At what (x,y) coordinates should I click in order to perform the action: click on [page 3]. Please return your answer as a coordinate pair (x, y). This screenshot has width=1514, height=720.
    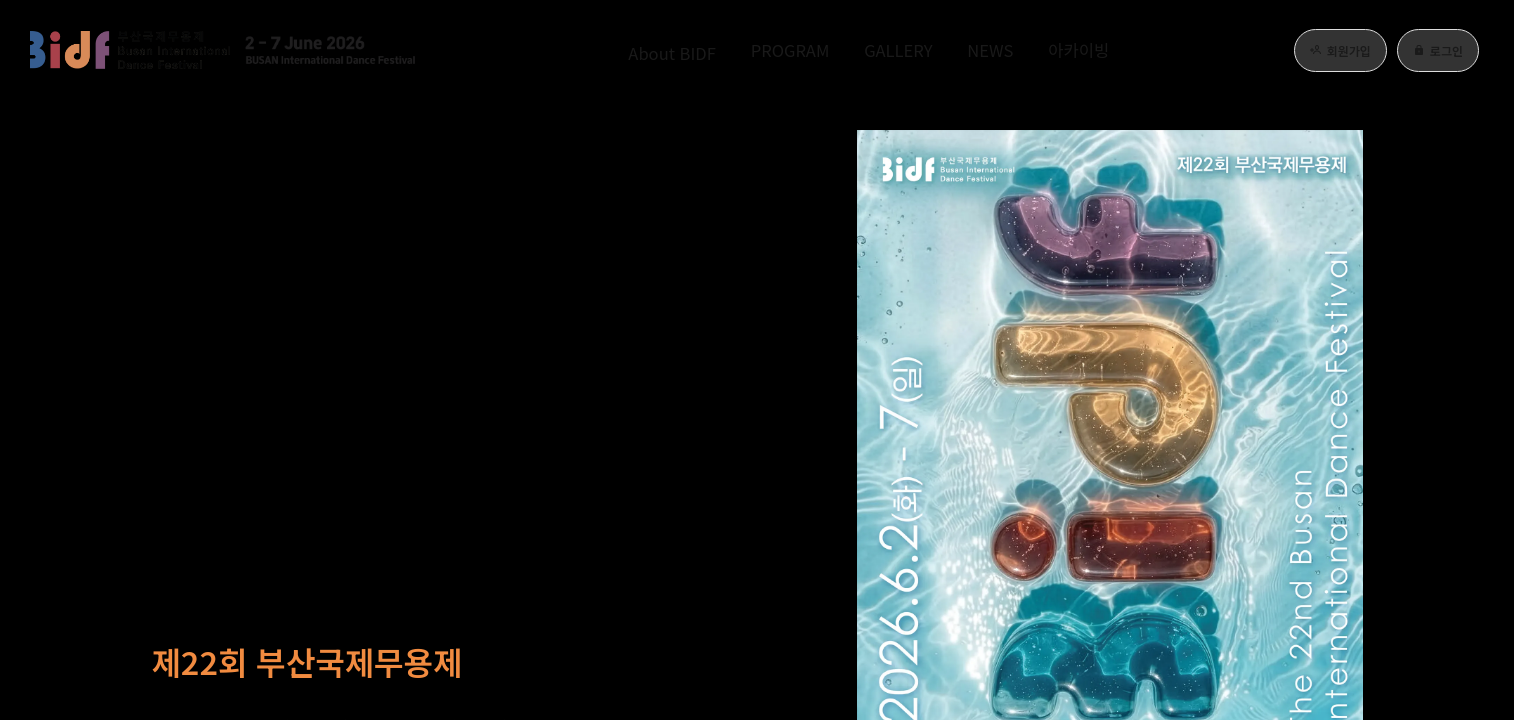
    Looking at the image, I should click on (1459, 383).